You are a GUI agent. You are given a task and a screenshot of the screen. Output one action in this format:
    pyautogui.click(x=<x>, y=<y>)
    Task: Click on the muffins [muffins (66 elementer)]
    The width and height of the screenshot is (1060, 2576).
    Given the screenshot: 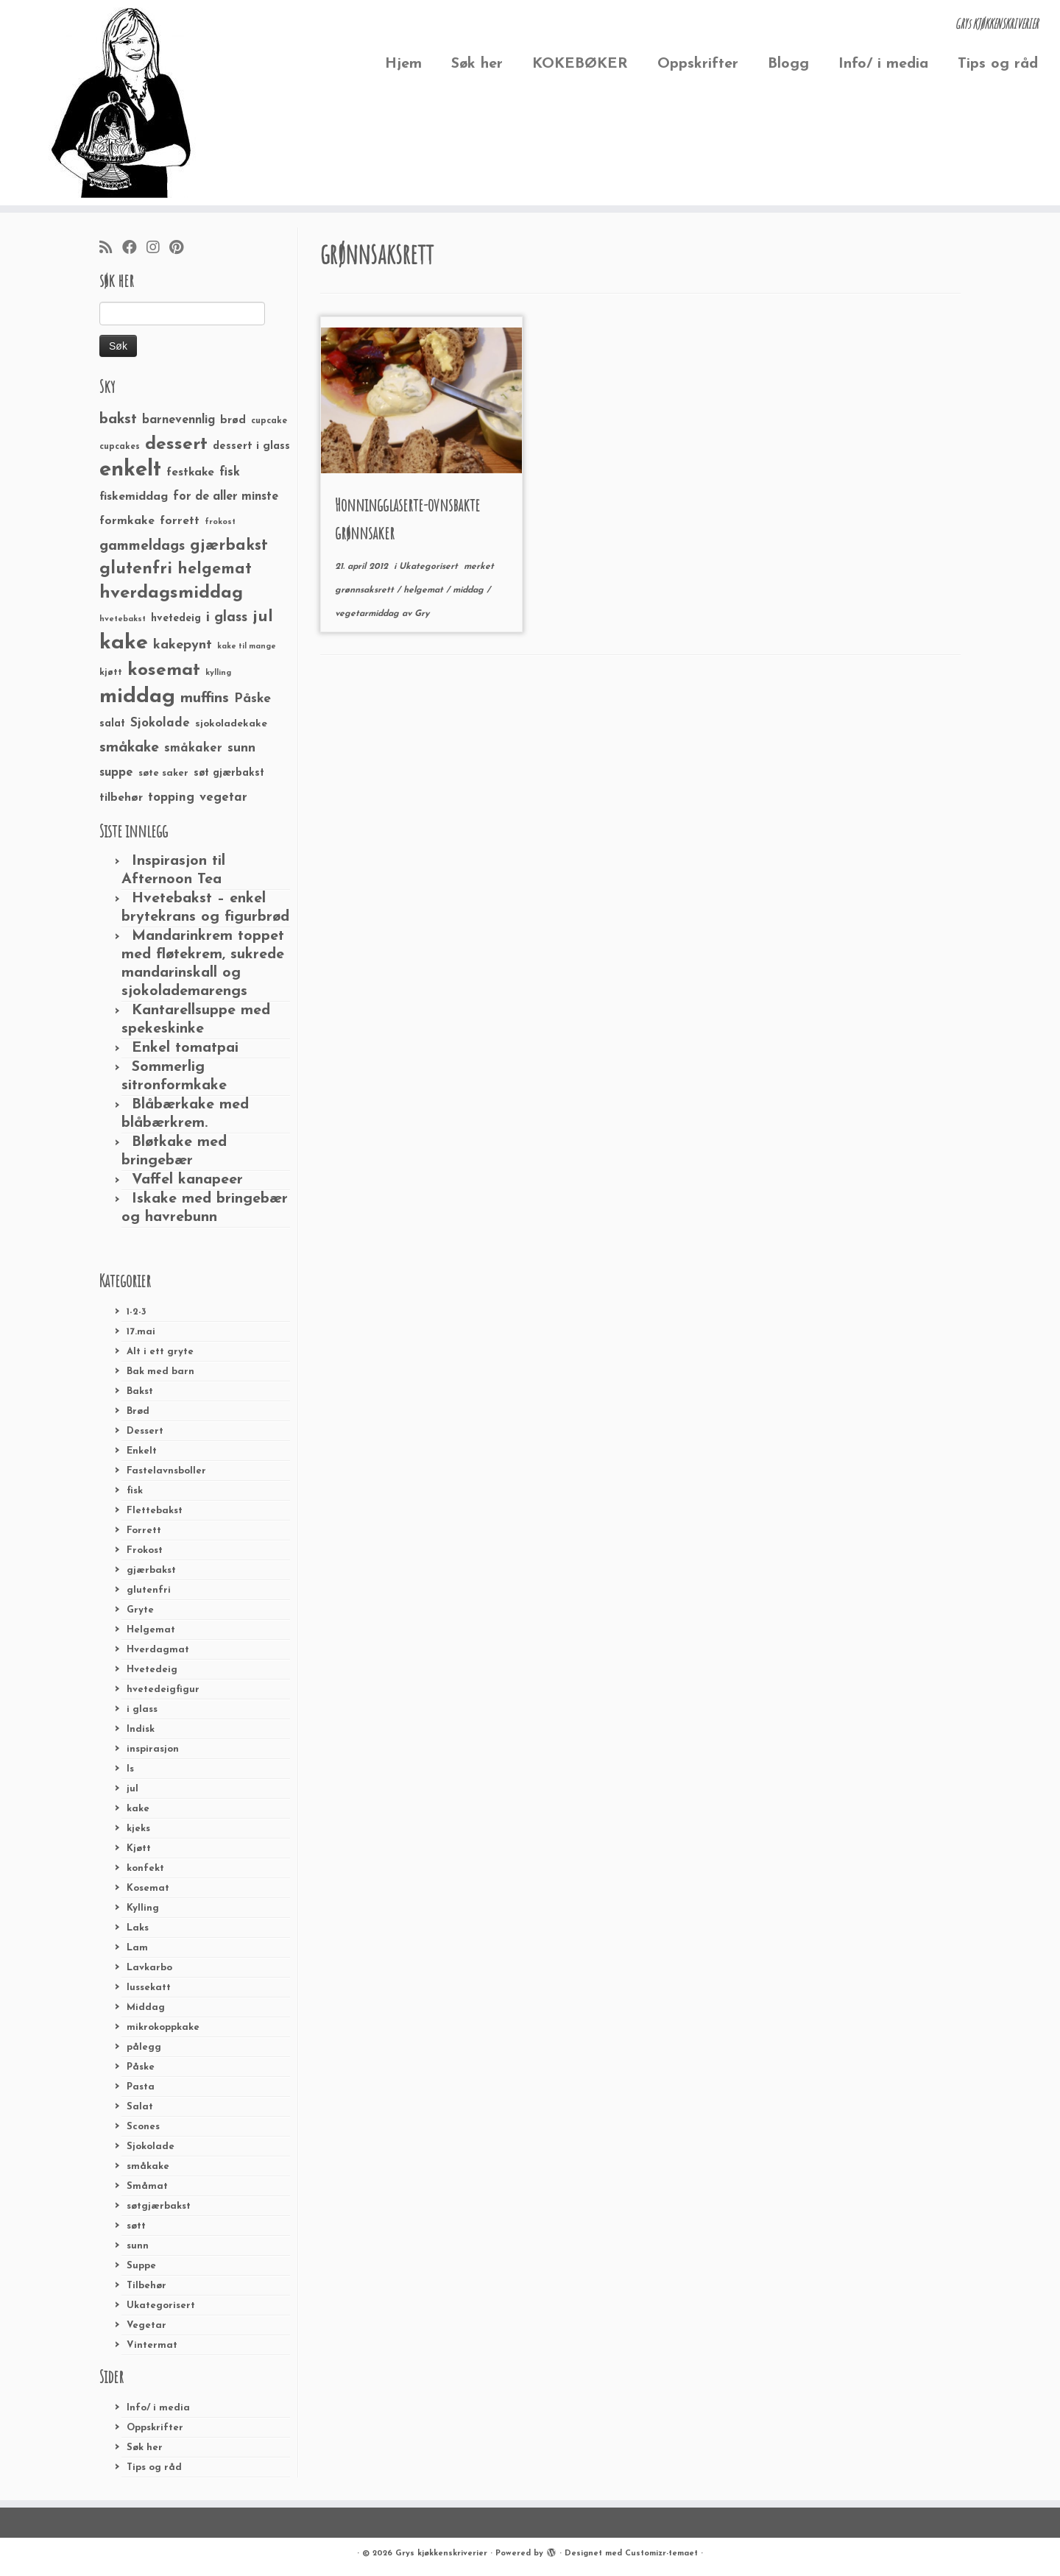 What is the action you would take?
    pyautogui.click(x=204, y=698)
    